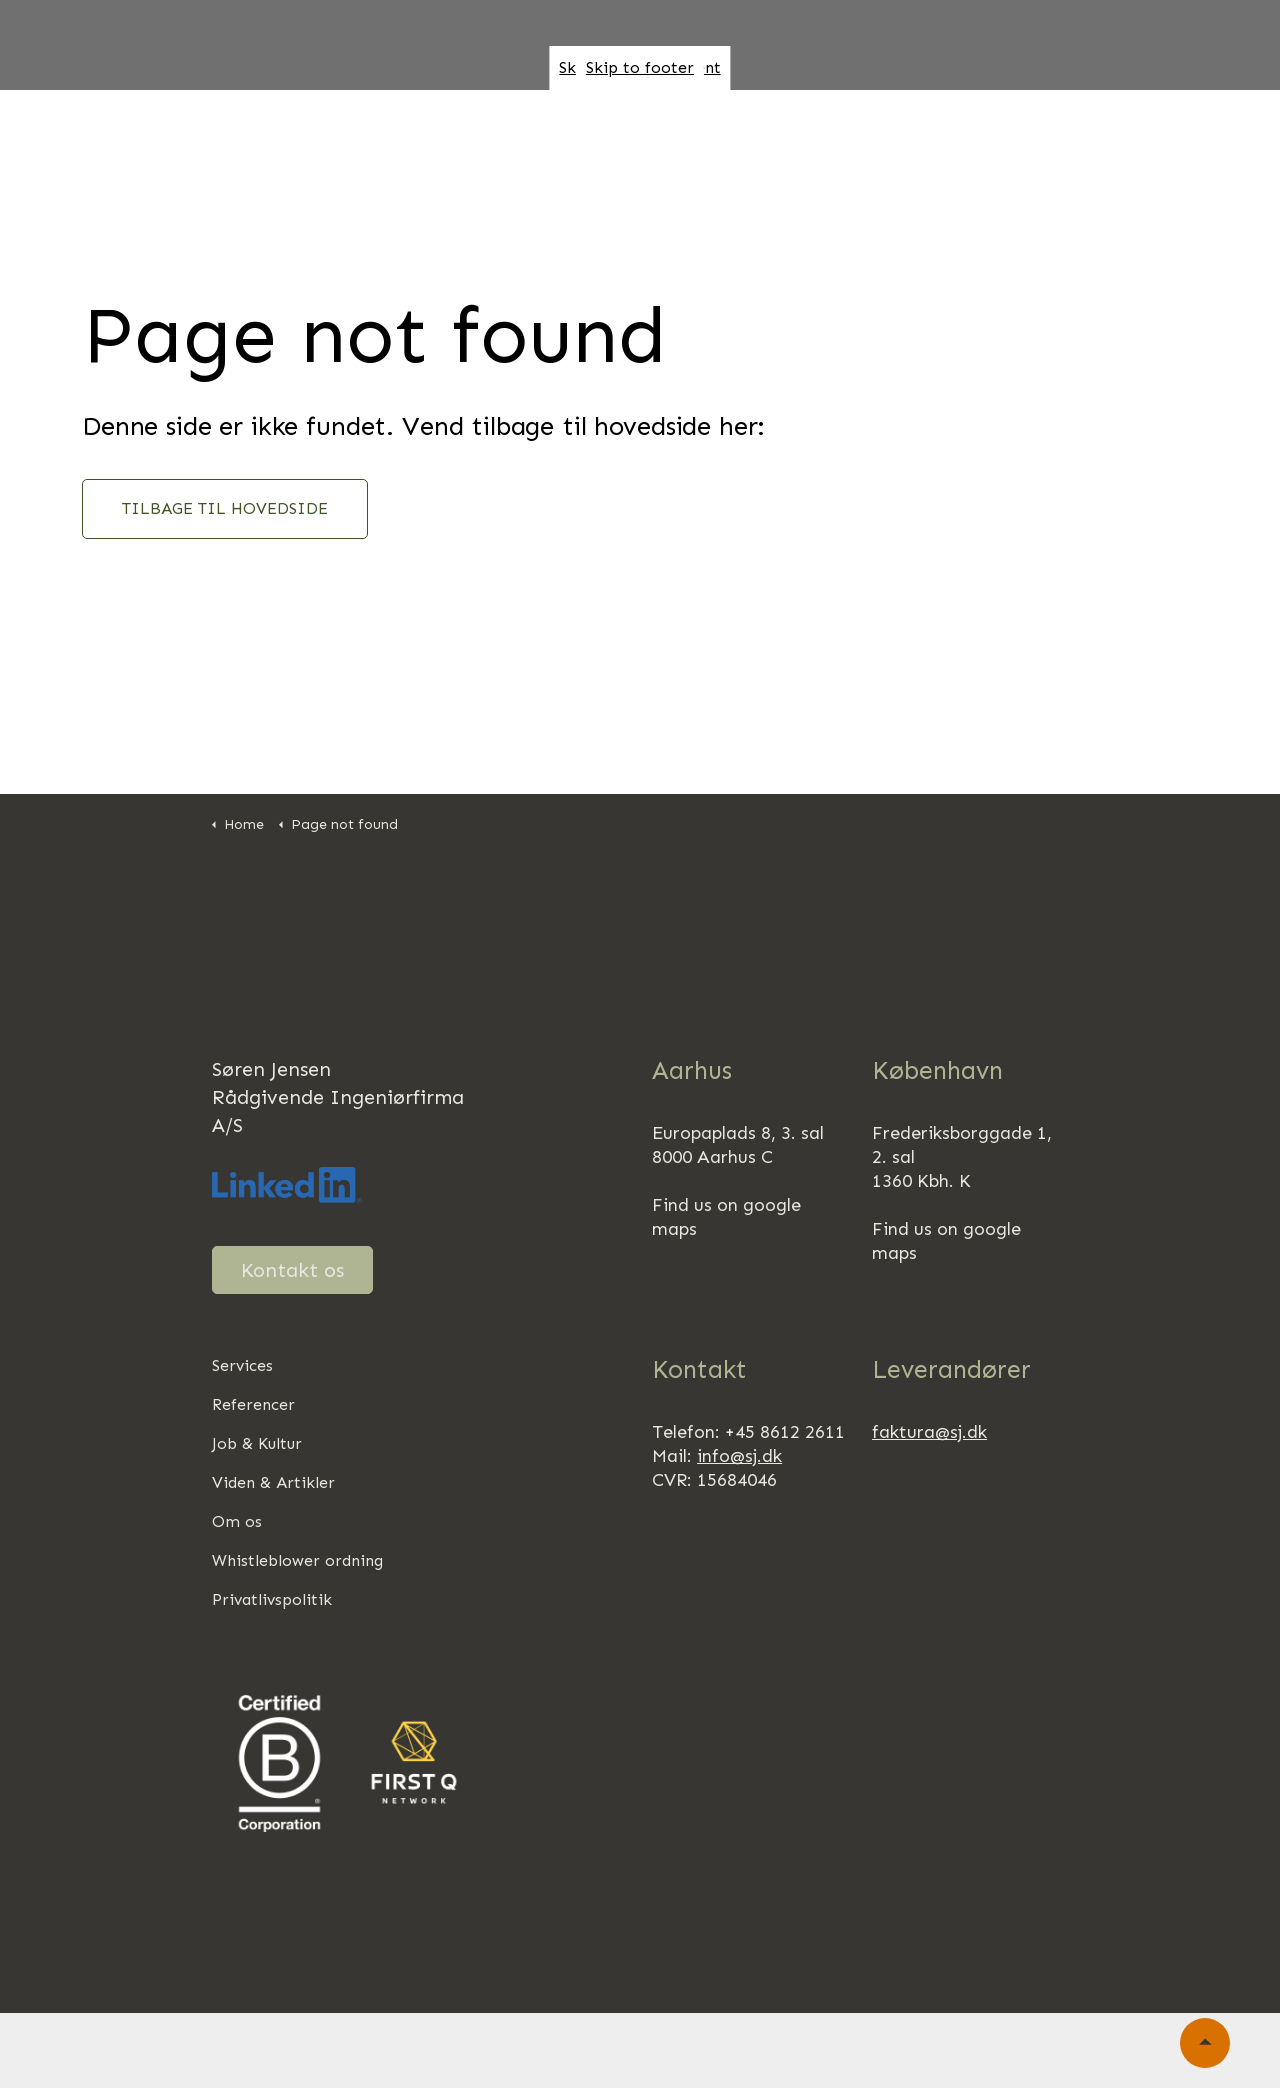  What do you see at coordinates (225, 509) in the screenshot?
I see `TILBAGE TIL HOVEDSIDE` at bounding box center [225, 509].